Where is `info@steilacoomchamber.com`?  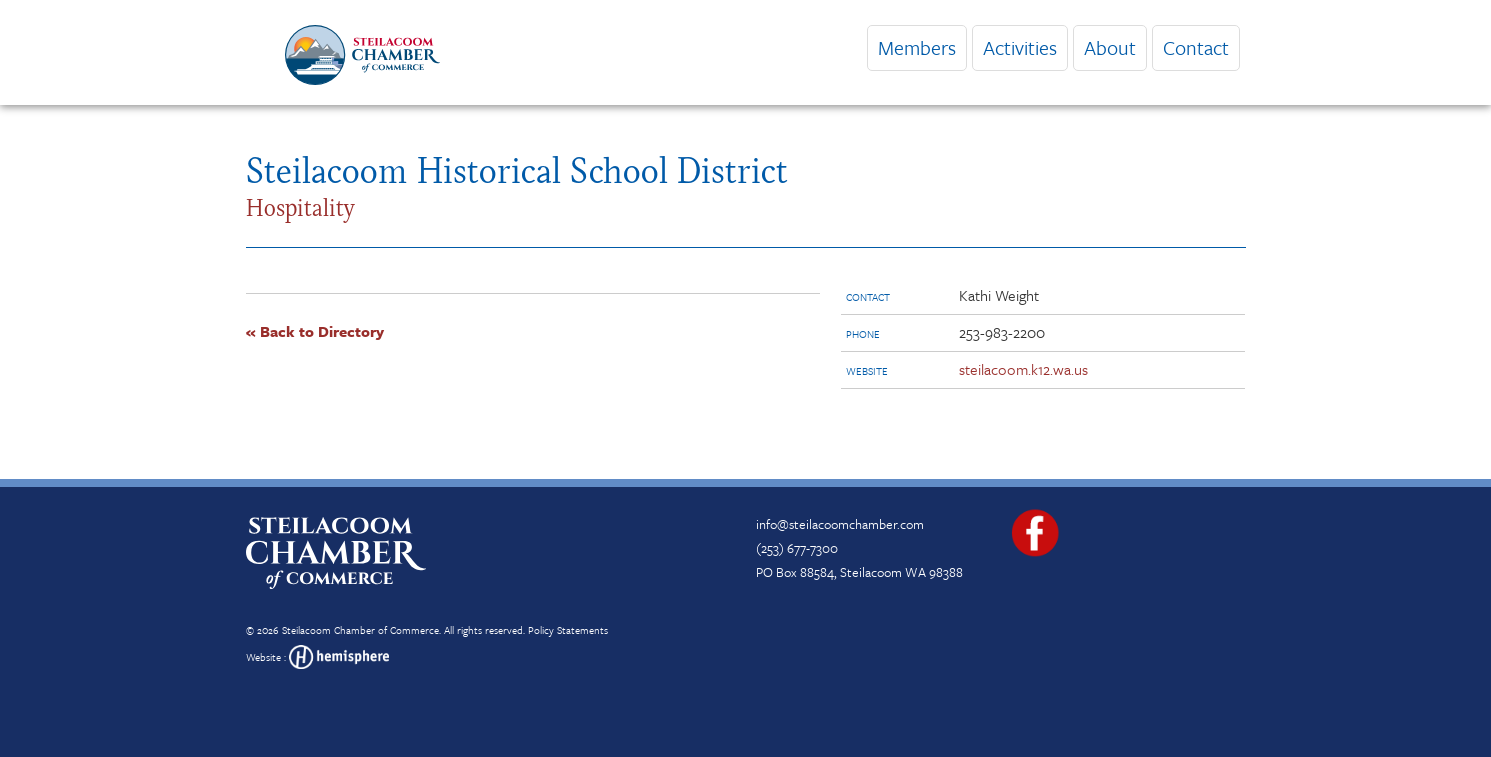 info@steilacoomchamber.com is located at coordinates (840, 524).